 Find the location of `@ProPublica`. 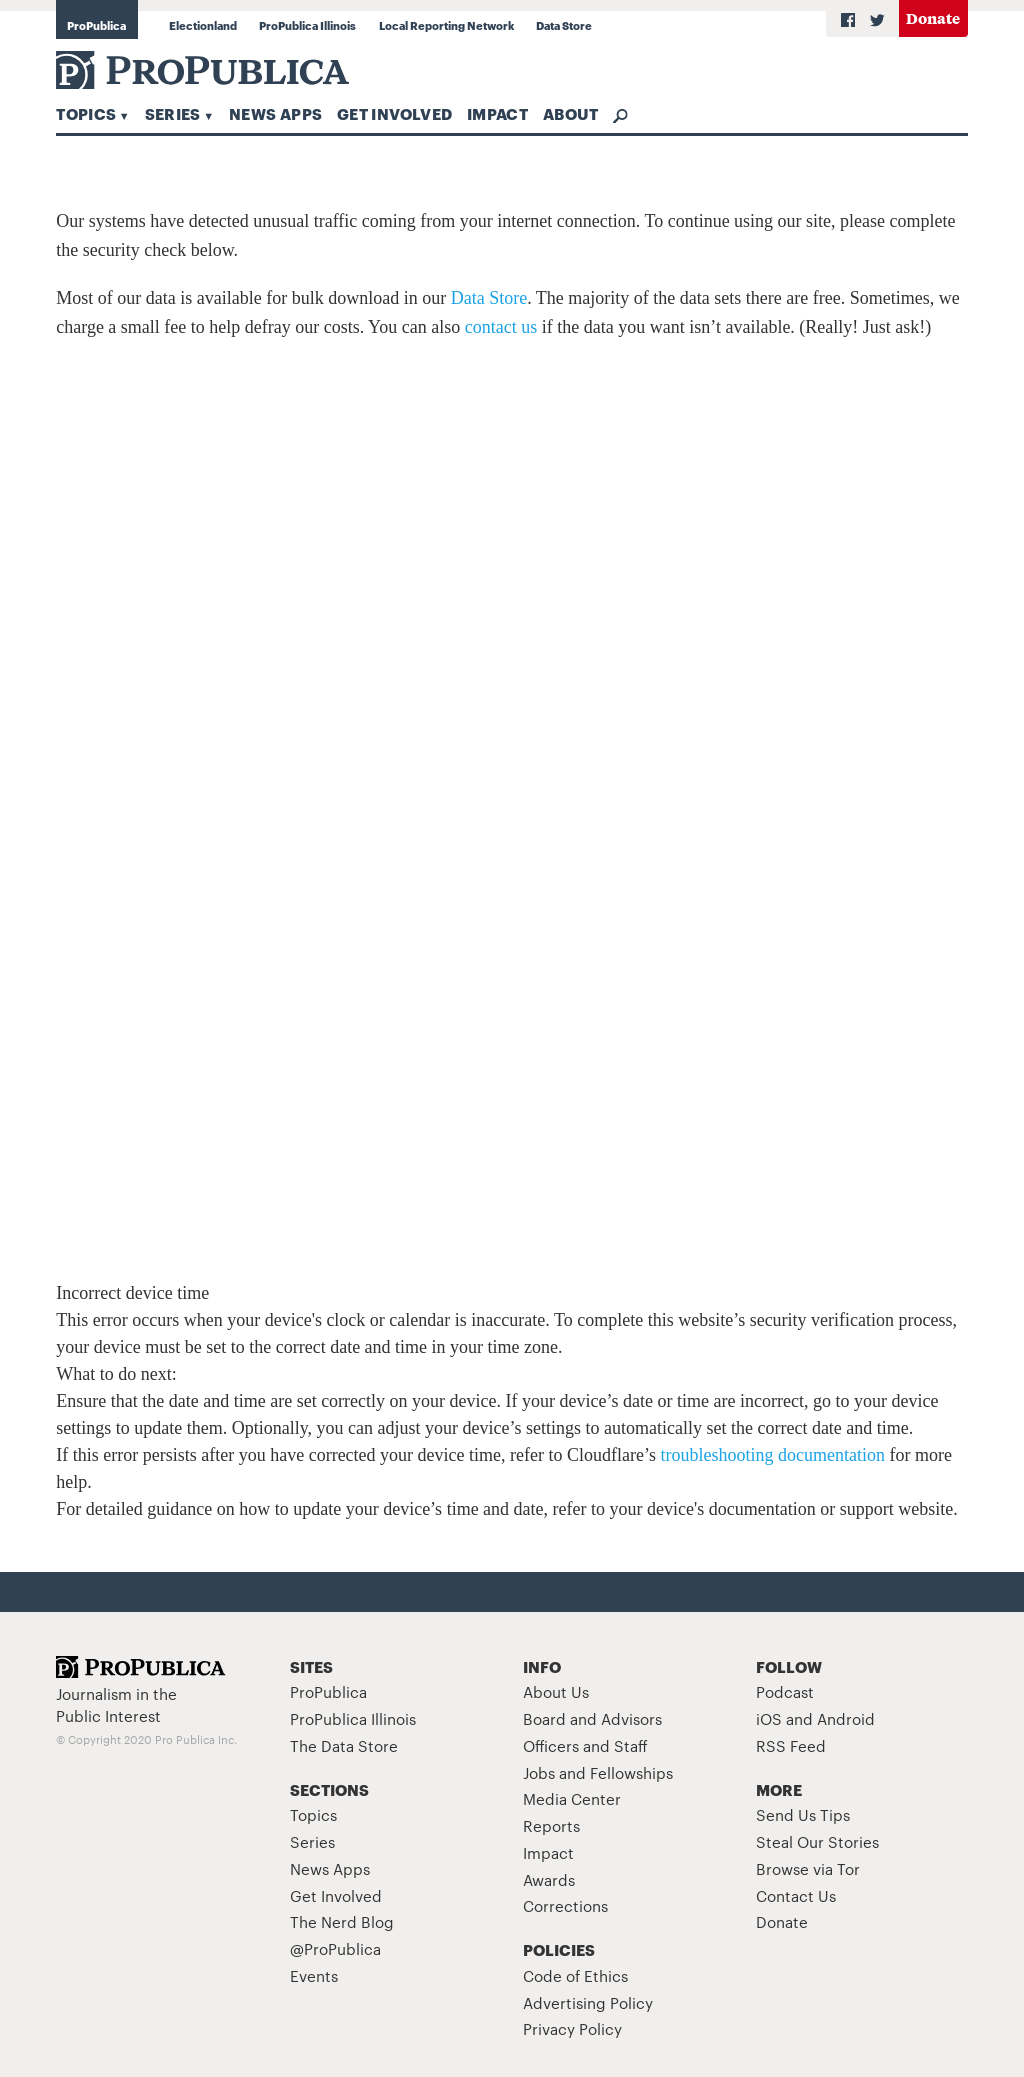

@ProPublica is located at coordinates (335, 1948).